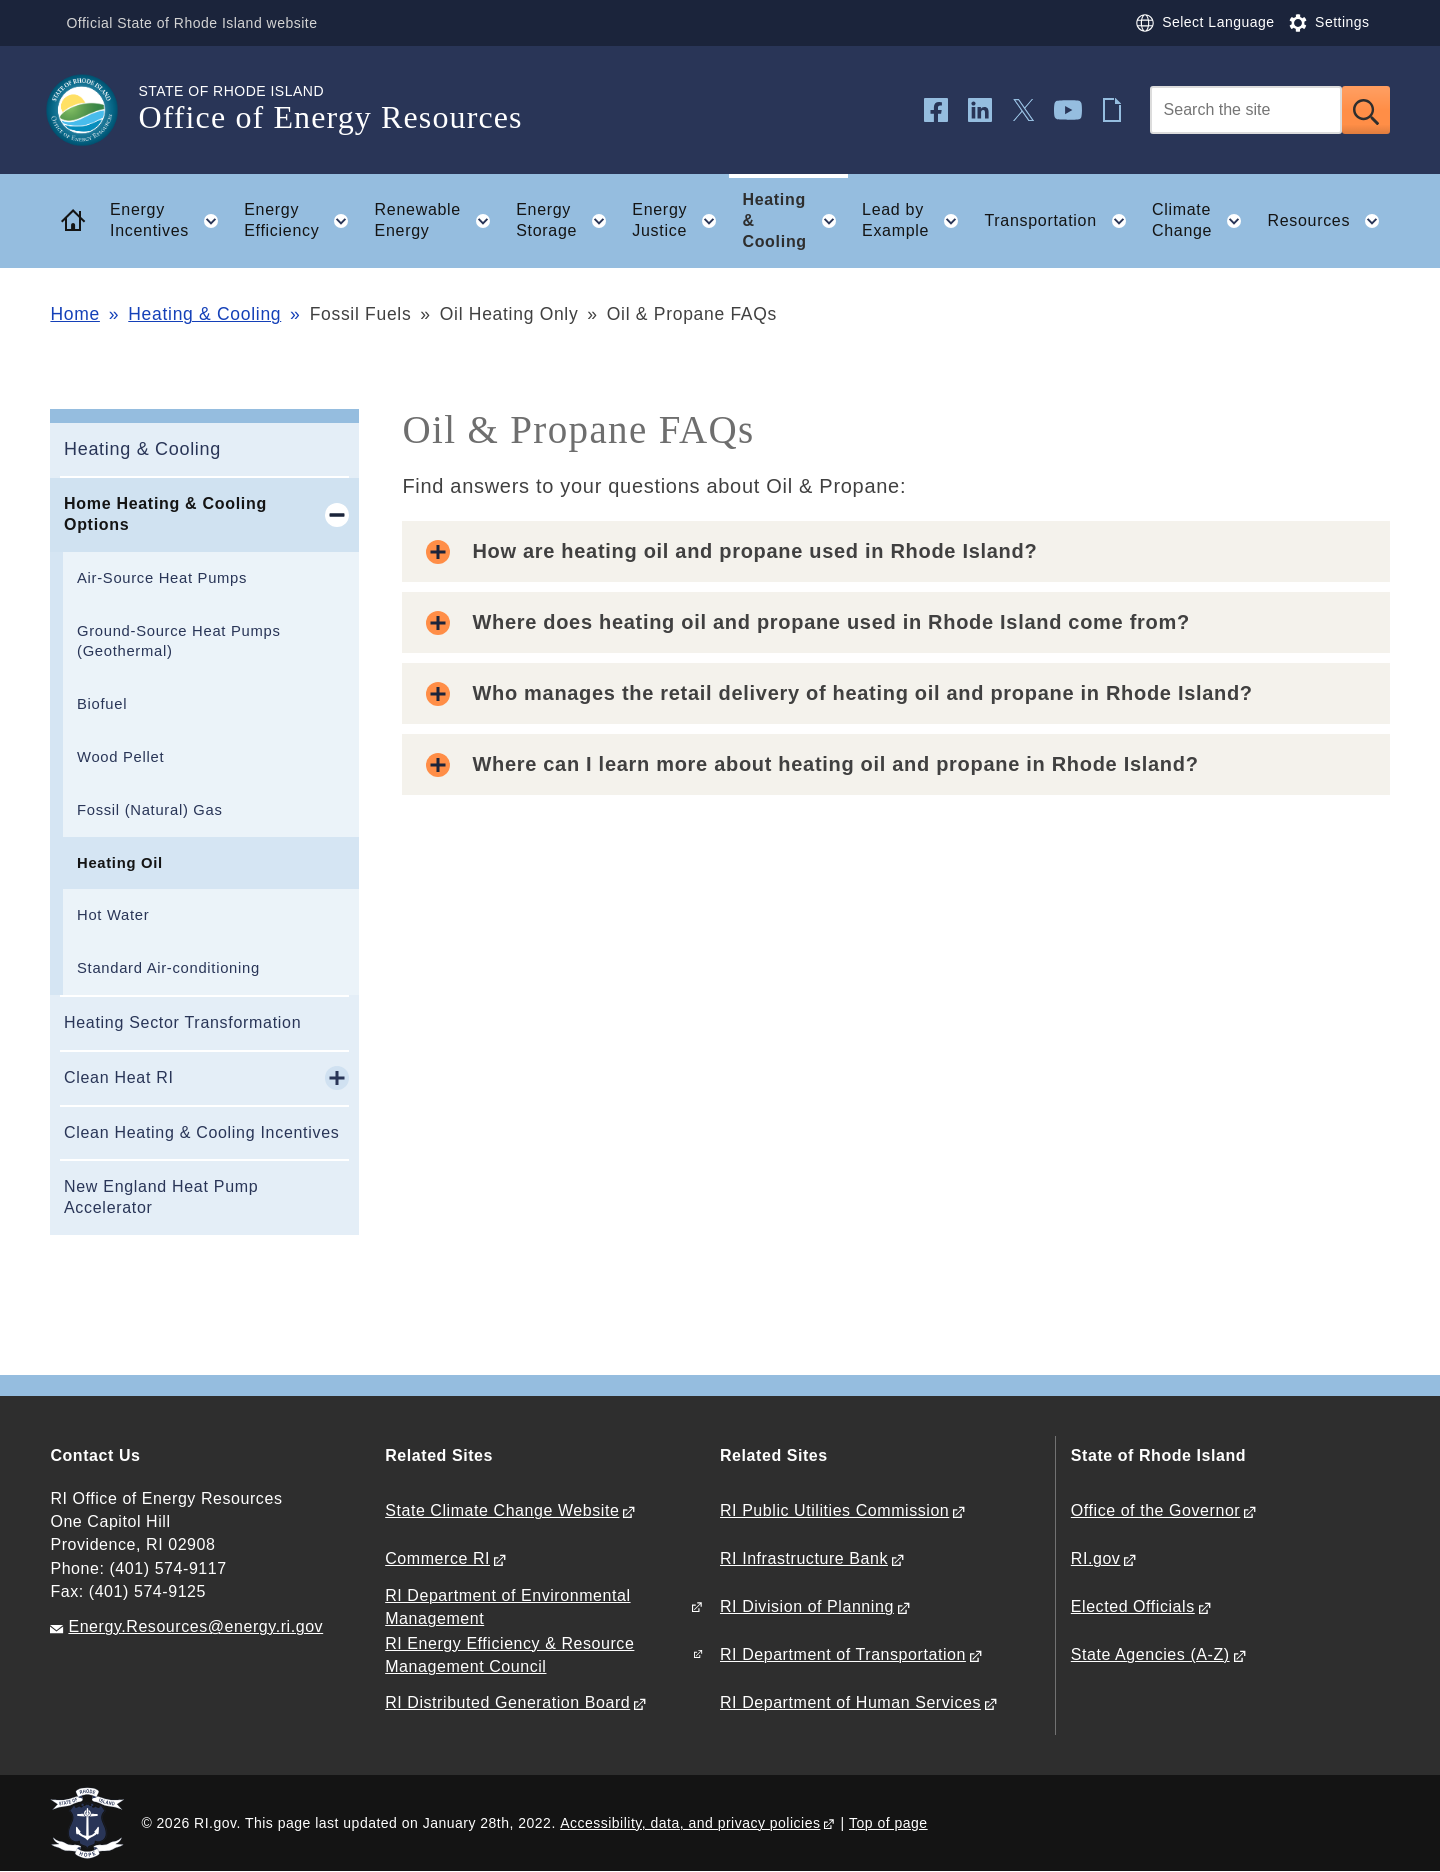  Describe the element at coordinates (204, 314) in the screenshot. I see `Heating & Cooling` at that location.